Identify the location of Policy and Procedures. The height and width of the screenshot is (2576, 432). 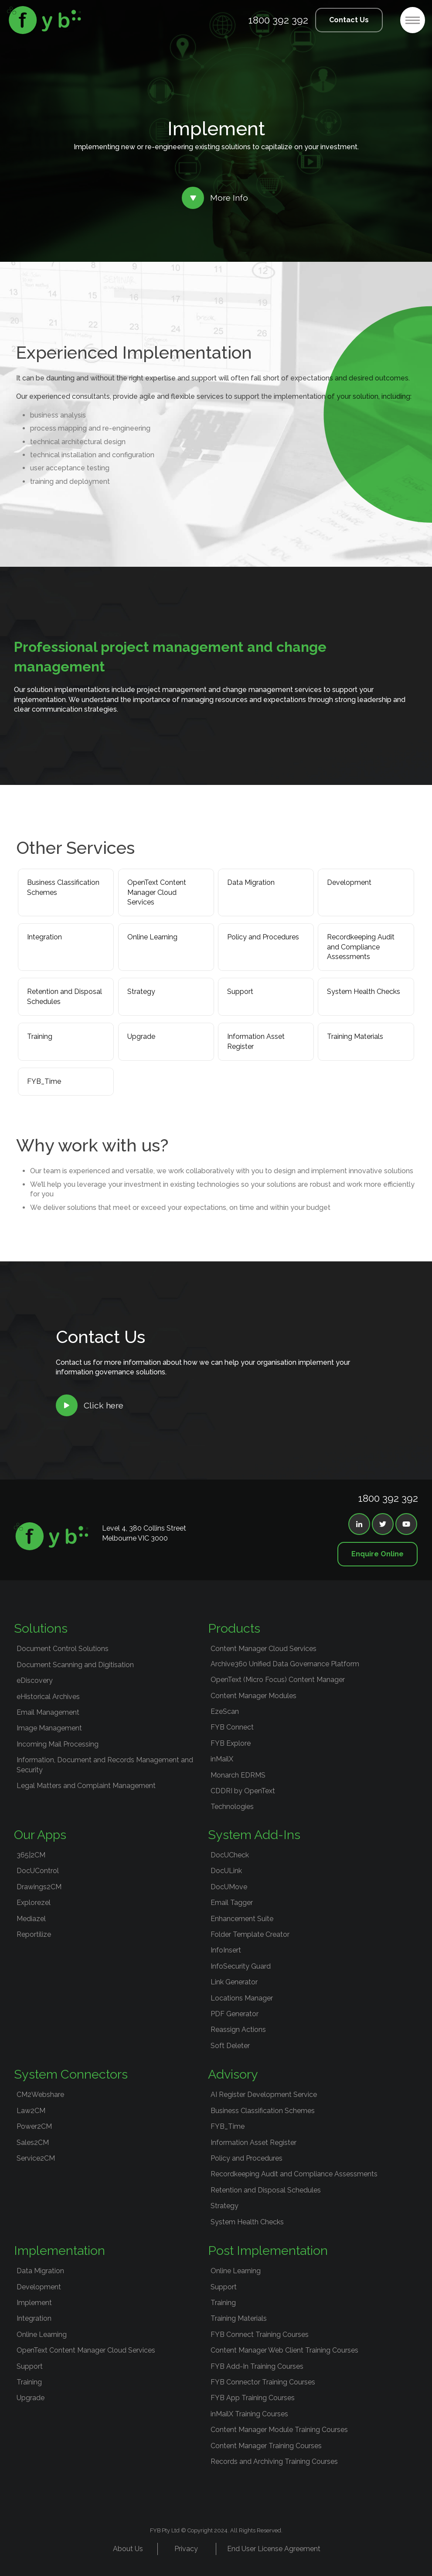
(263, 937).